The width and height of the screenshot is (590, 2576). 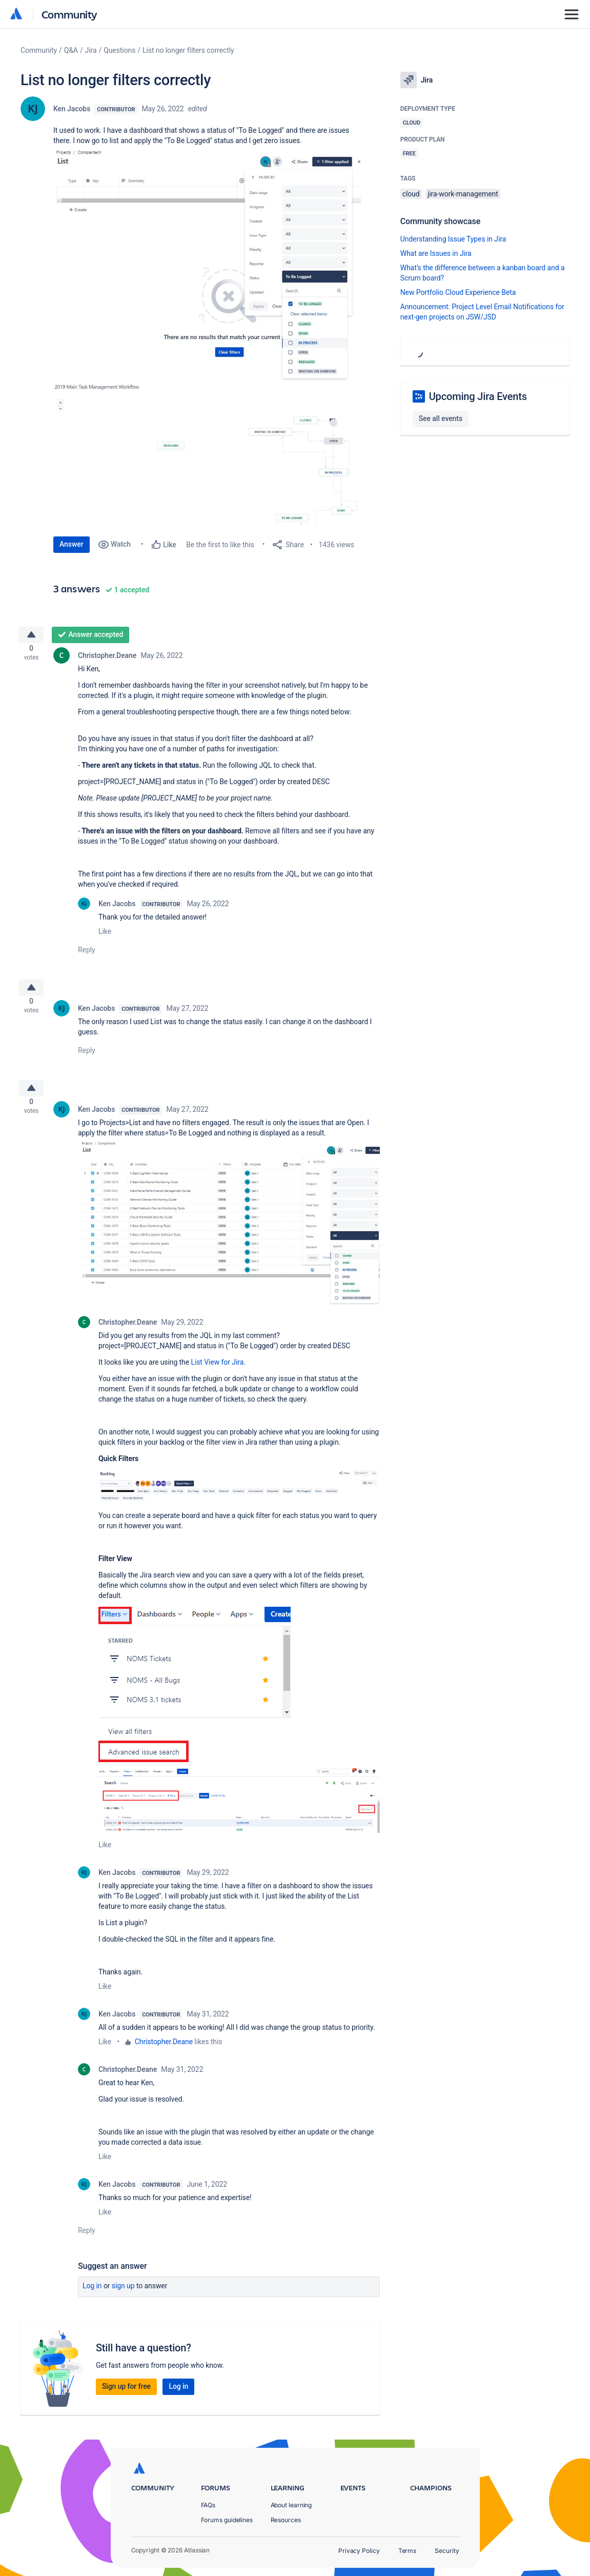 What do you see at coordinates (123, 2298) in the screenshot?
I see `Sign up` at bounding box center [123, 2298].